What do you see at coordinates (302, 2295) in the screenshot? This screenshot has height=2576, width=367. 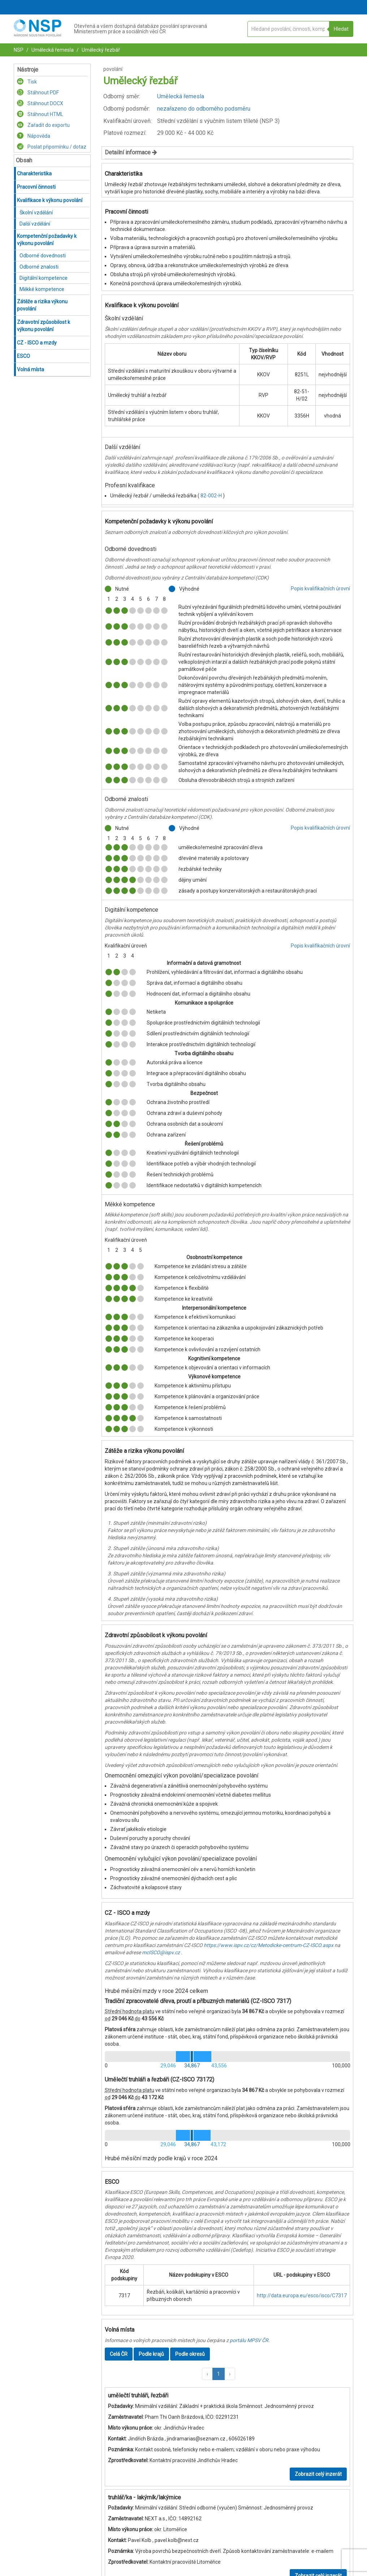 I see `http://data.europa.eu/esco/isco/C7317` at bounding box center [302, 2295].